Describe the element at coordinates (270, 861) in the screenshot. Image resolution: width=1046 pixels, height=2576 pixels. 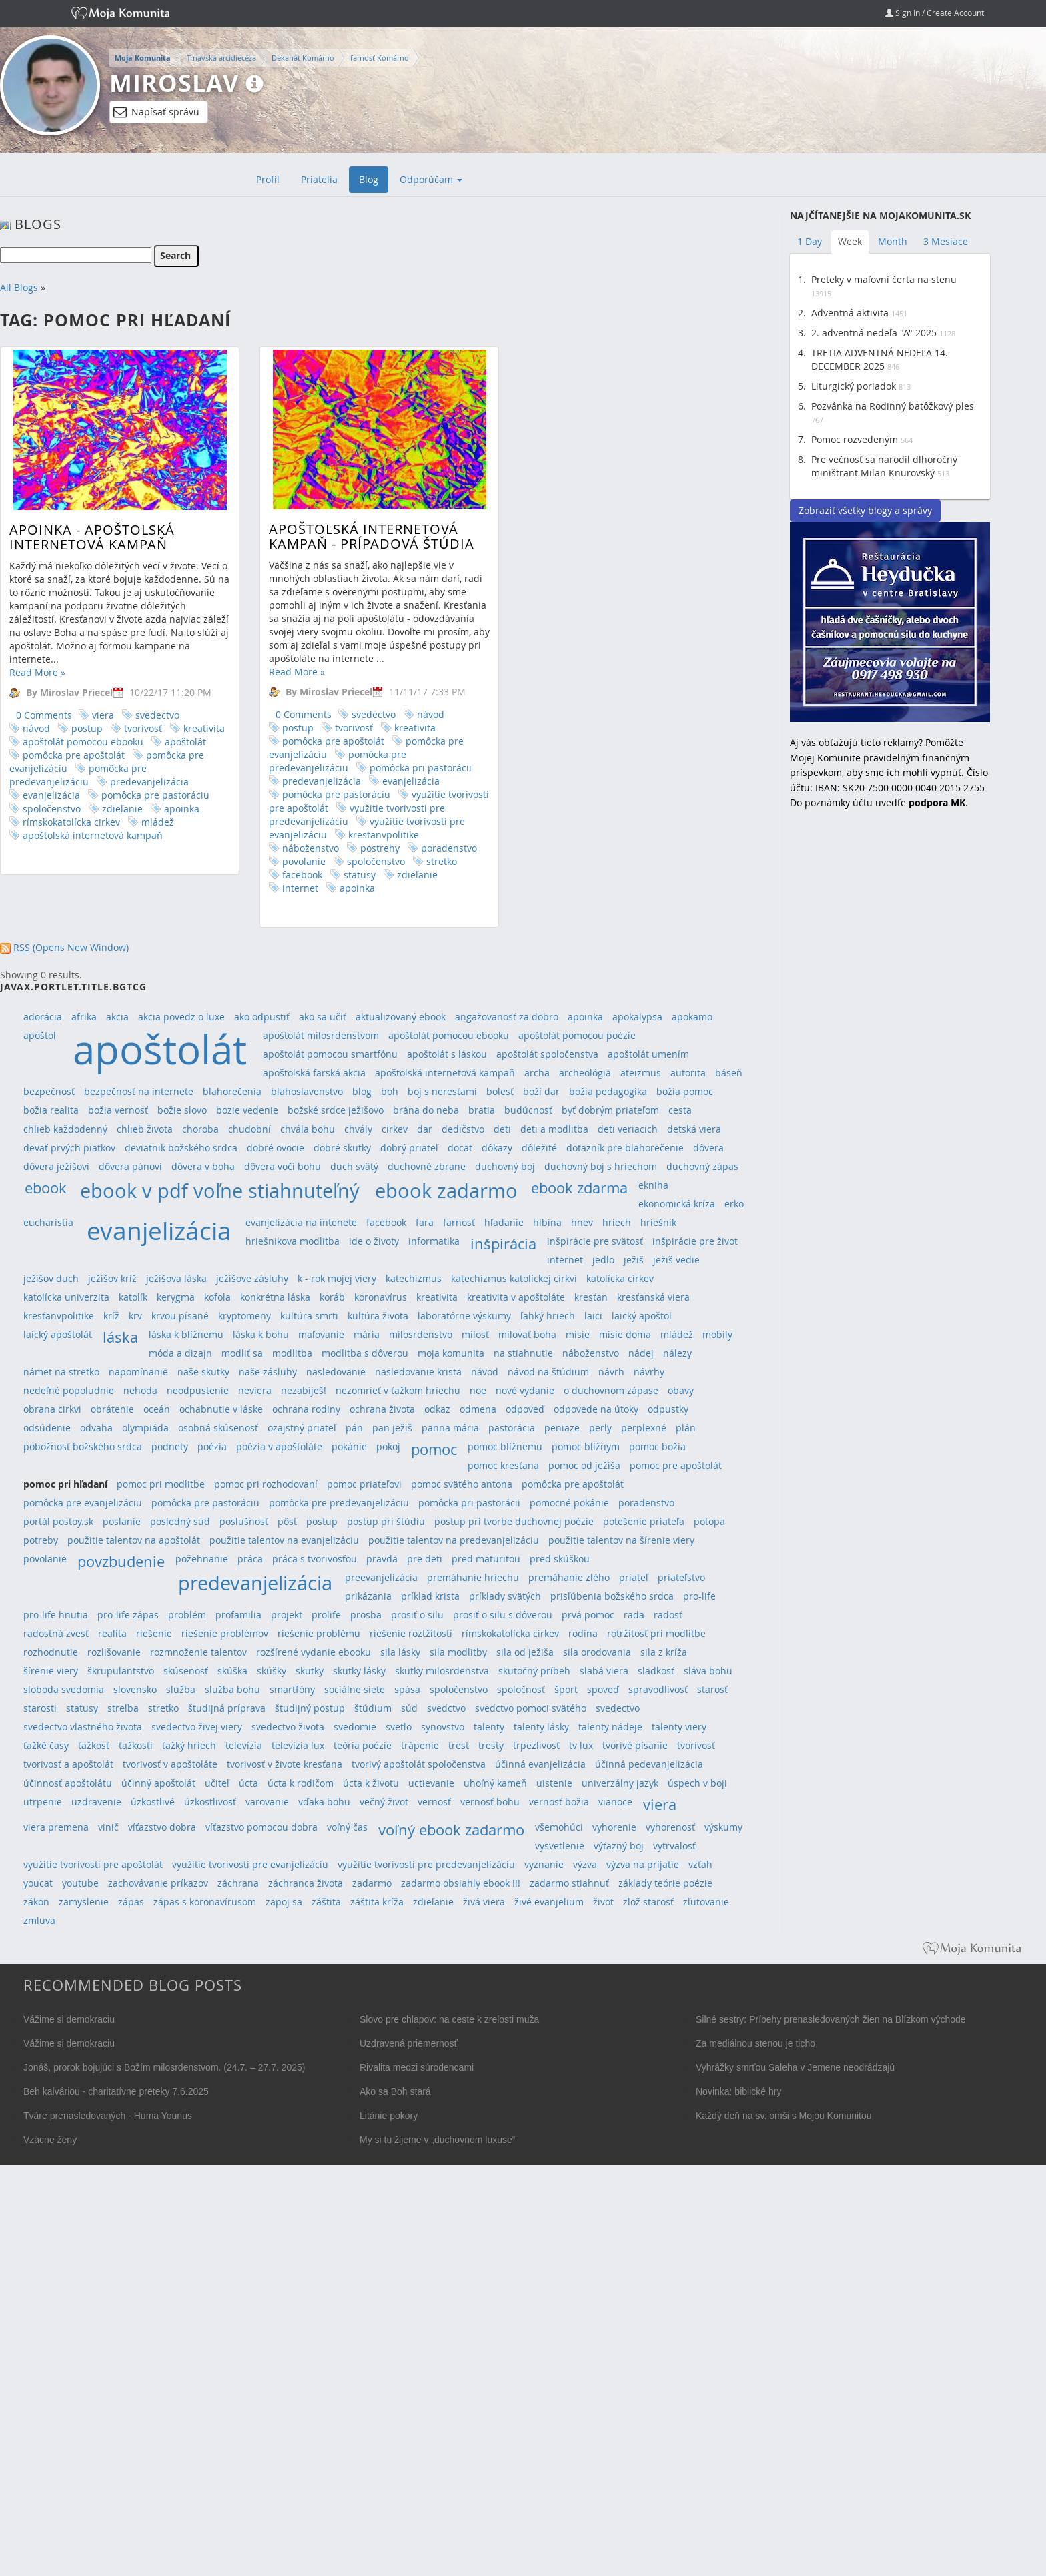
I see `povolanie` at that location.